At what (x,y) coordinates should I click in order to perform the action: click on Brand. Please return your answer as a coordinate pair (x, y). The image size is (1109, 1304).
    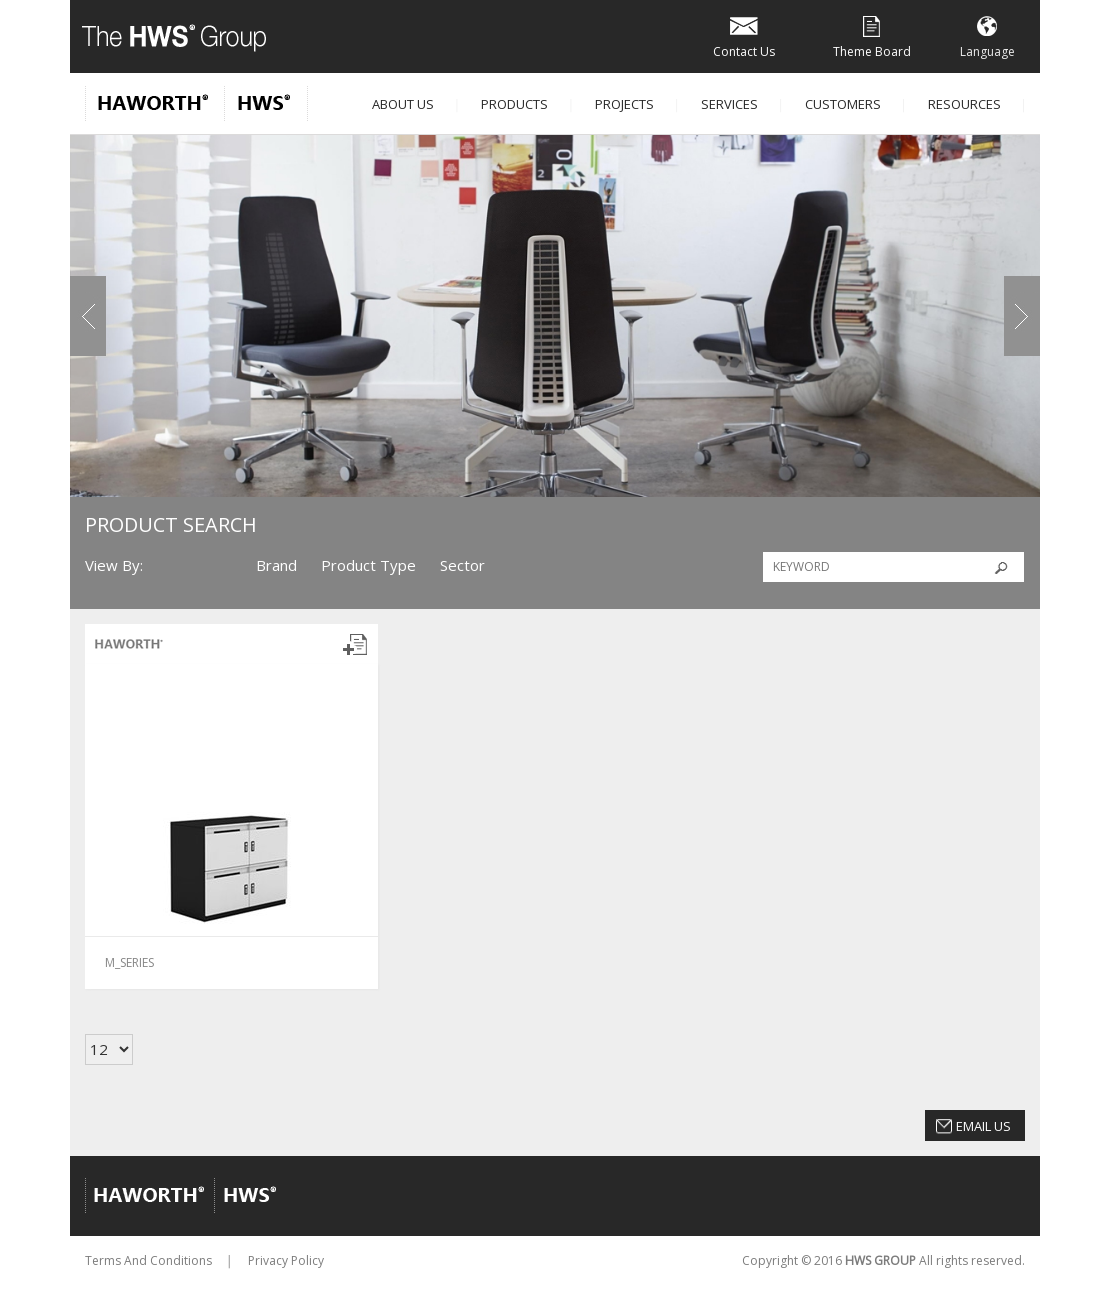
    Looking at the image, I should click on (276, 565).